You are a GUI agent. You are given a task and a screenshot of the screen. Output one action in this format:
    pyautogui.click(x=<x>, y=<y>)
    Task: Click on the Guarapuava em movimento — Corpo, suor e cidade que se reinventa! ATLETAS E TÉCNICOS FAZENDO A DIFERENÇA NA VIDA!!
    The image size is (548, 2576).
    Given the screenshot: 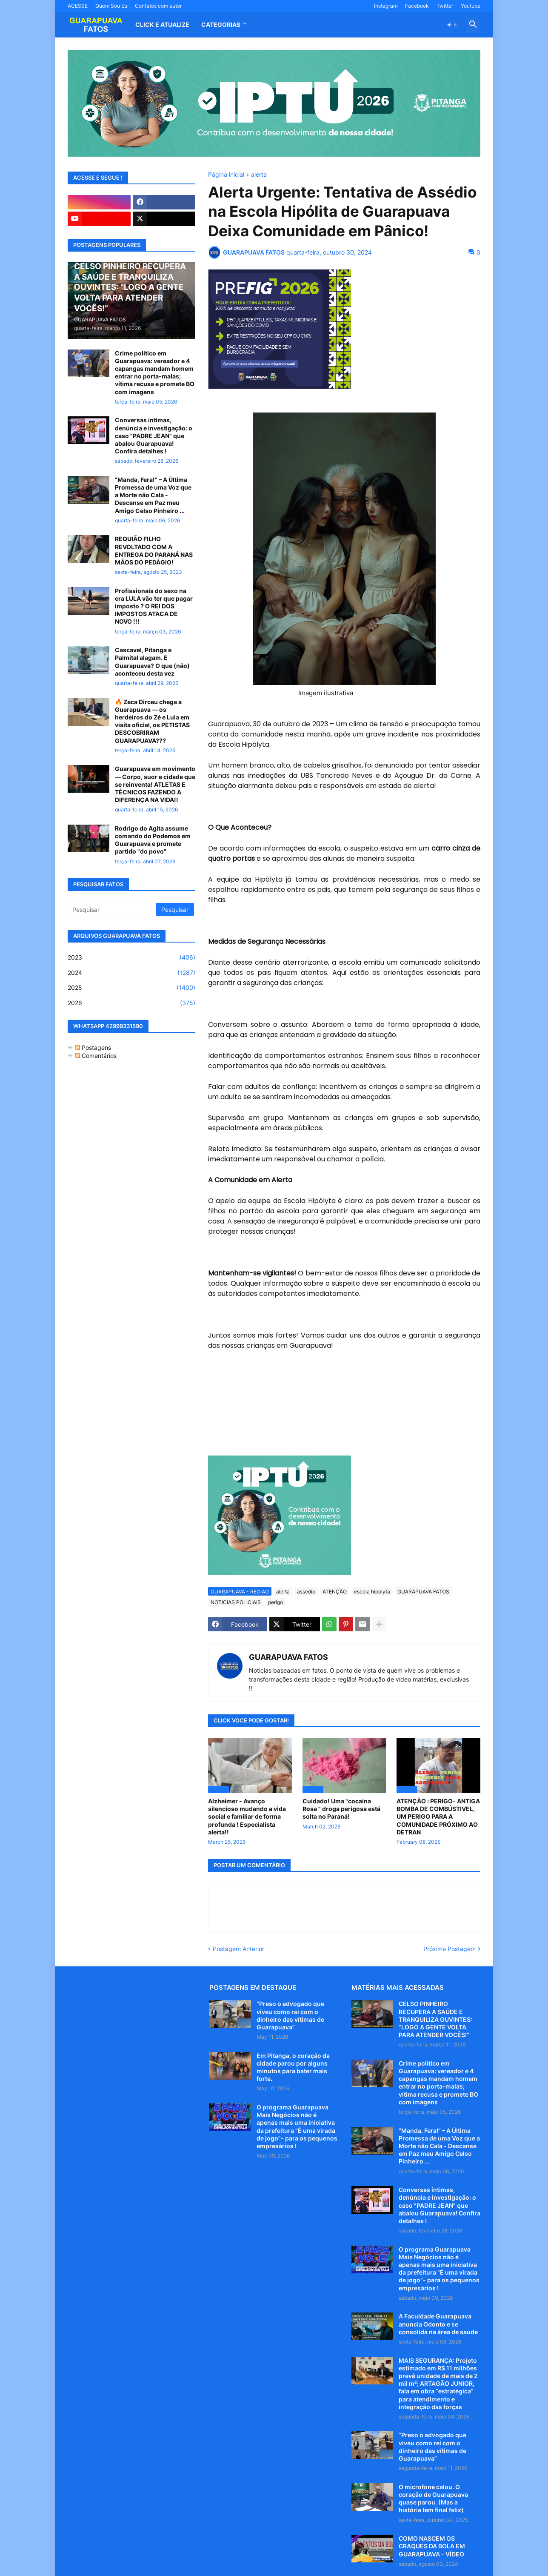 What is the action you would take?
    pyautogui.click(x=155, y=784)
    